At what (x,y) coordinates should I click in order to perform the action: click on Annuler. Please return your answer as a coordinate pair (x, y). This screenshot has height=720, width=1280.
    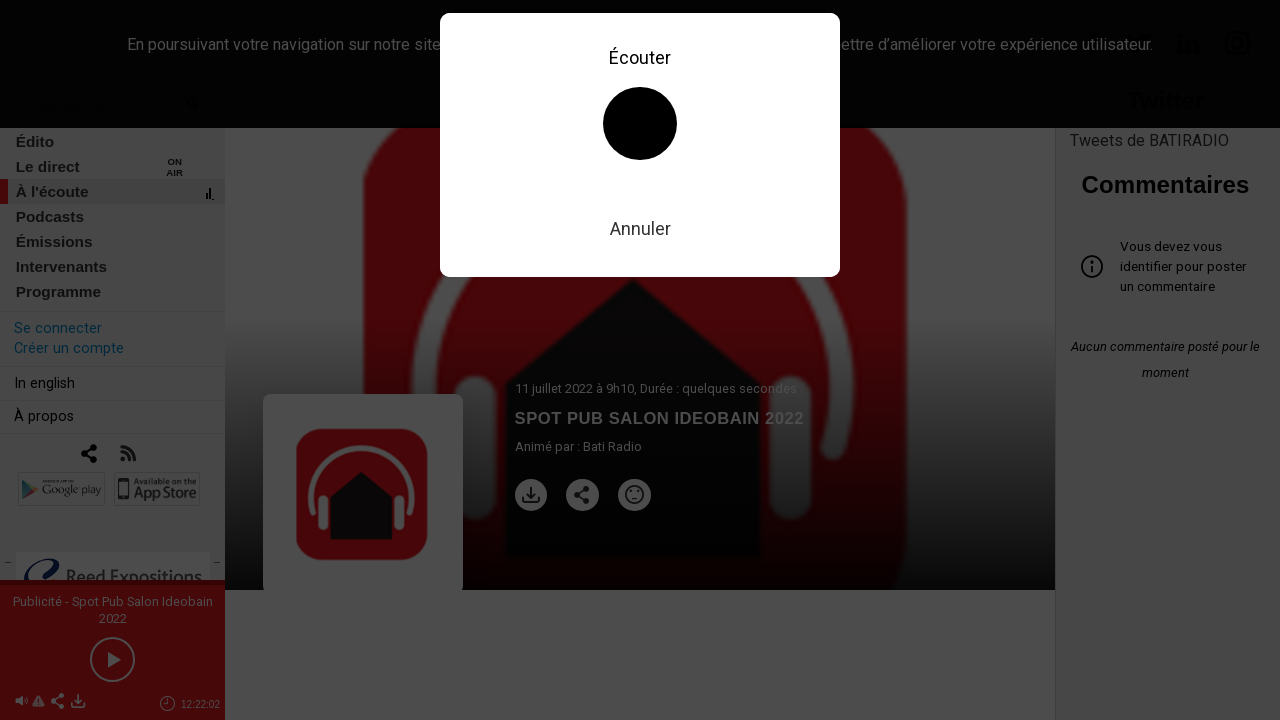
    Looking at the image, I should click on (640, 228).